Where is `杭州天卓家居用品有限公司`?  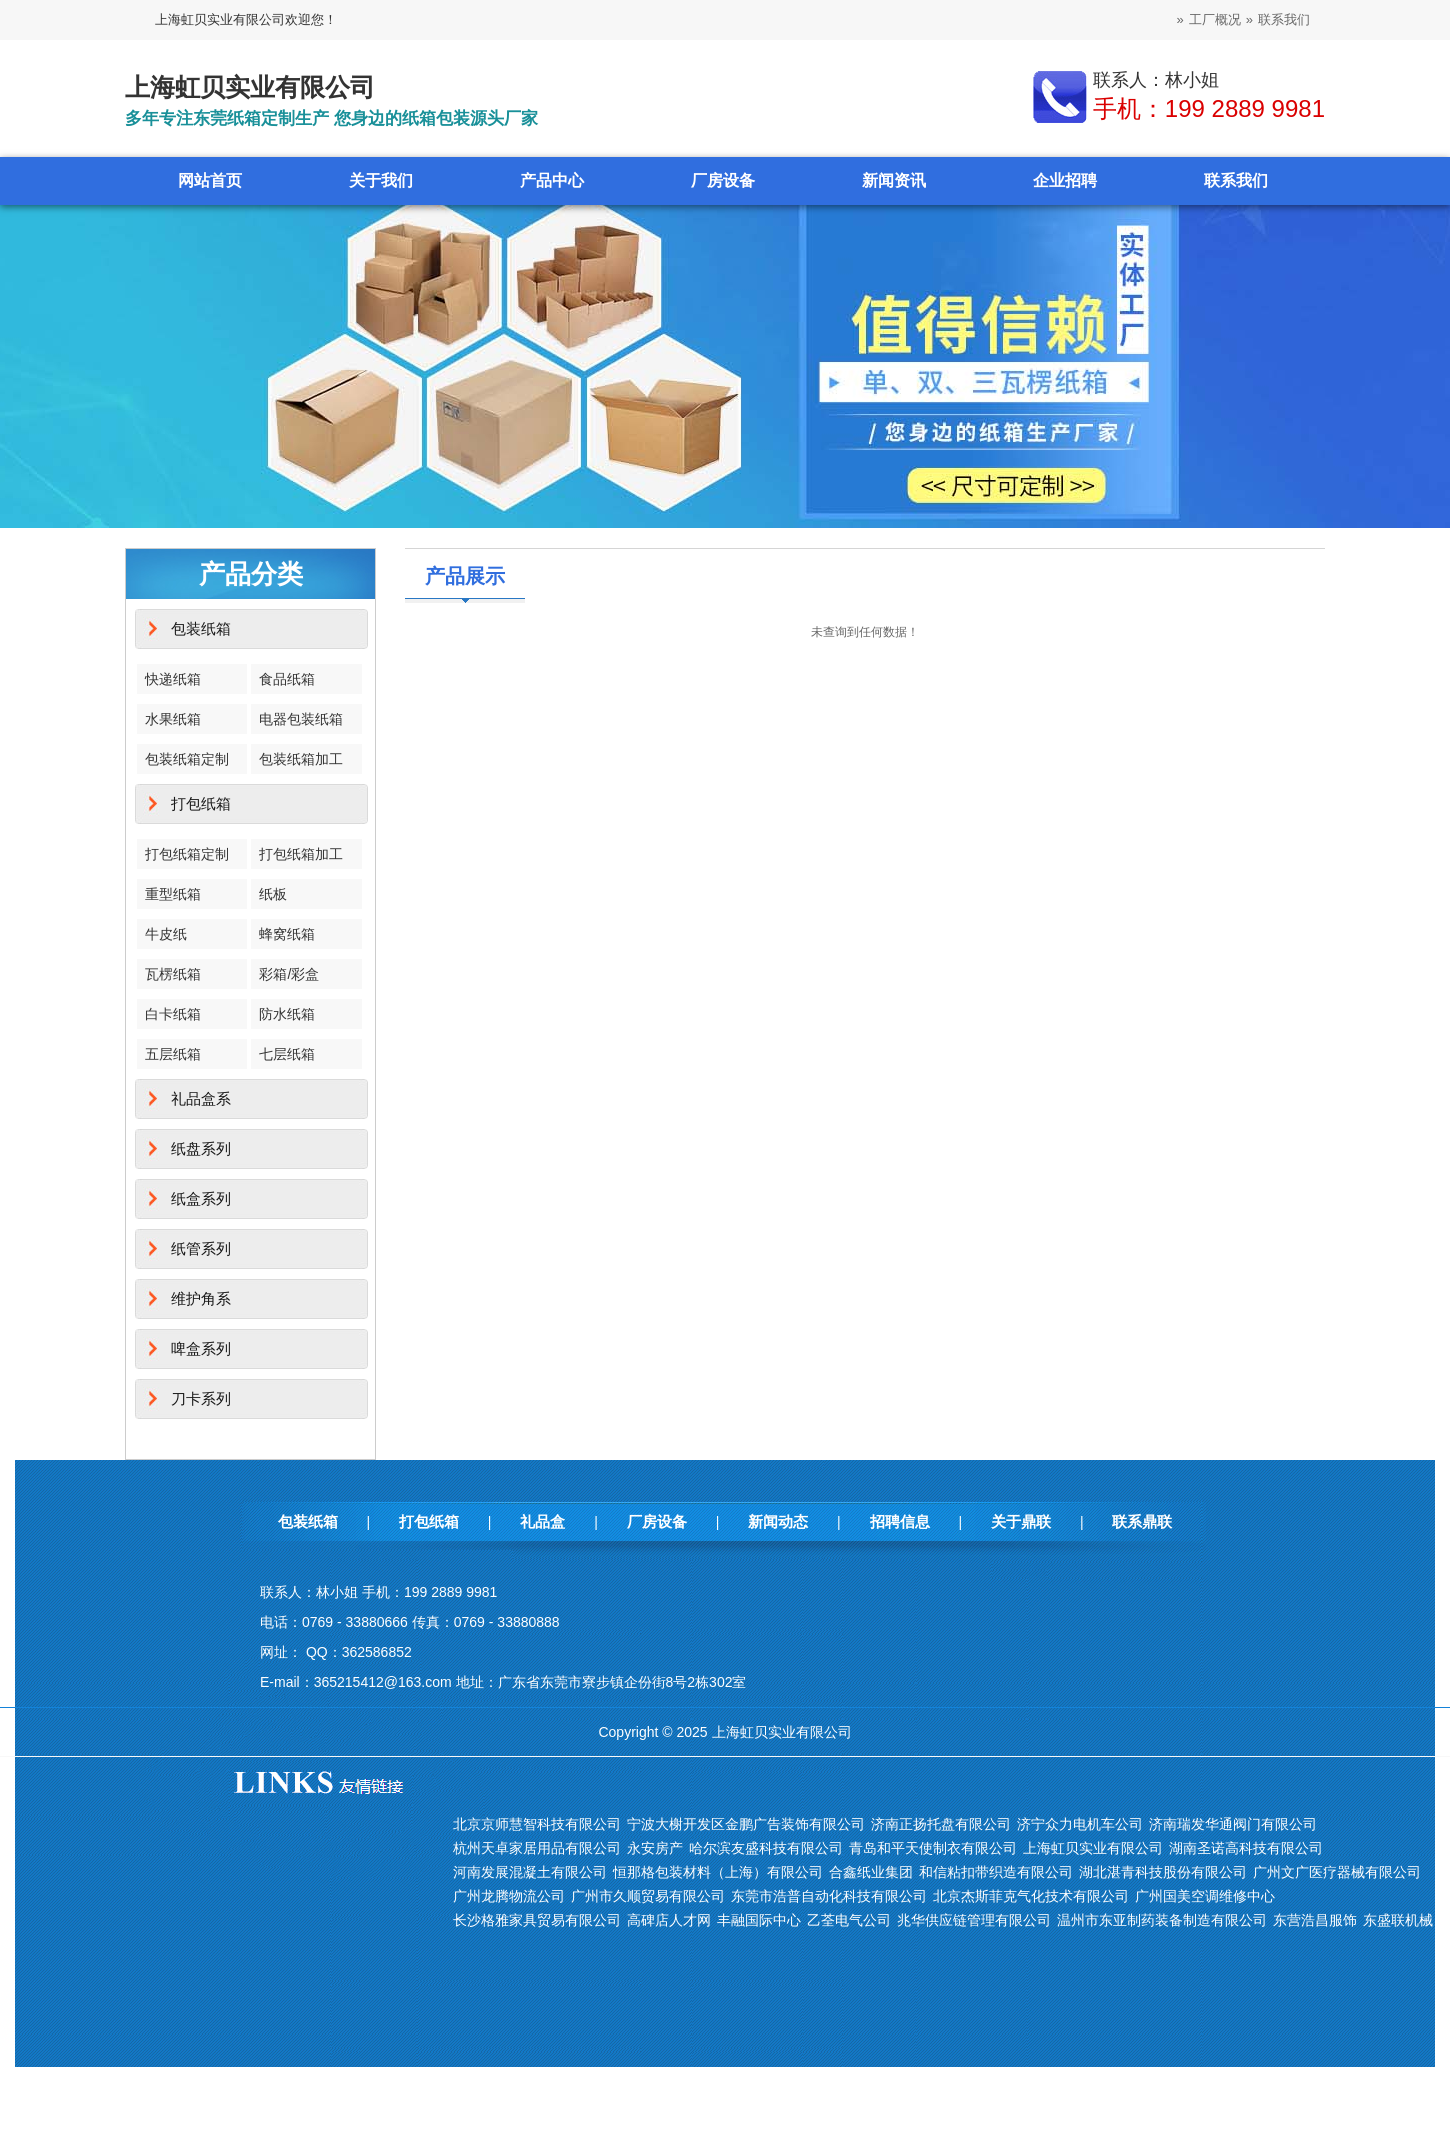
杭州天卓家居用品有限公司 is located at coordinates (537, 1848).